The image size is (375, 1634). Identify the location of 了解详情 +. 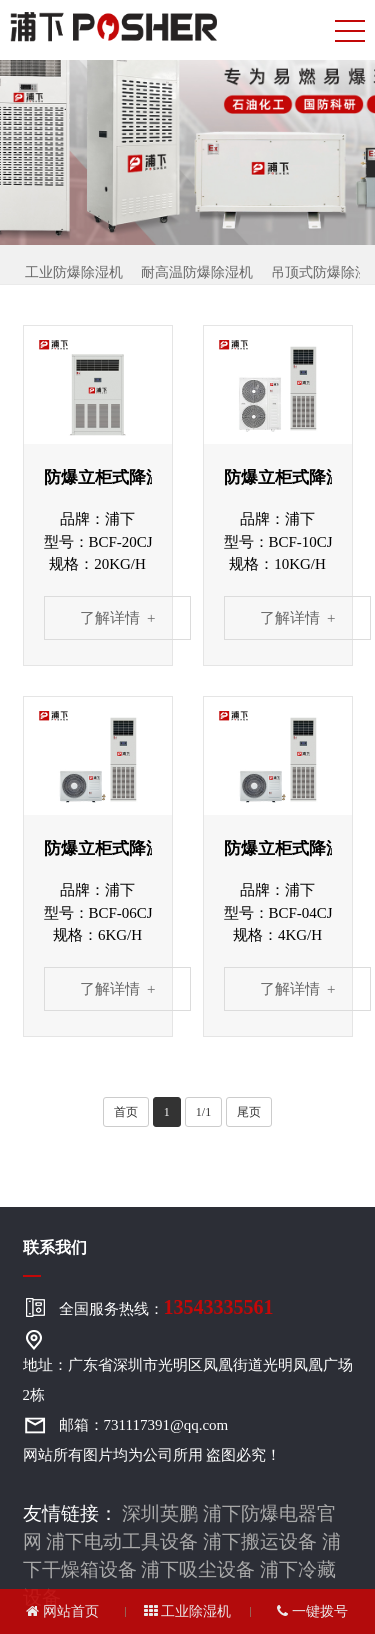
(118, 618).